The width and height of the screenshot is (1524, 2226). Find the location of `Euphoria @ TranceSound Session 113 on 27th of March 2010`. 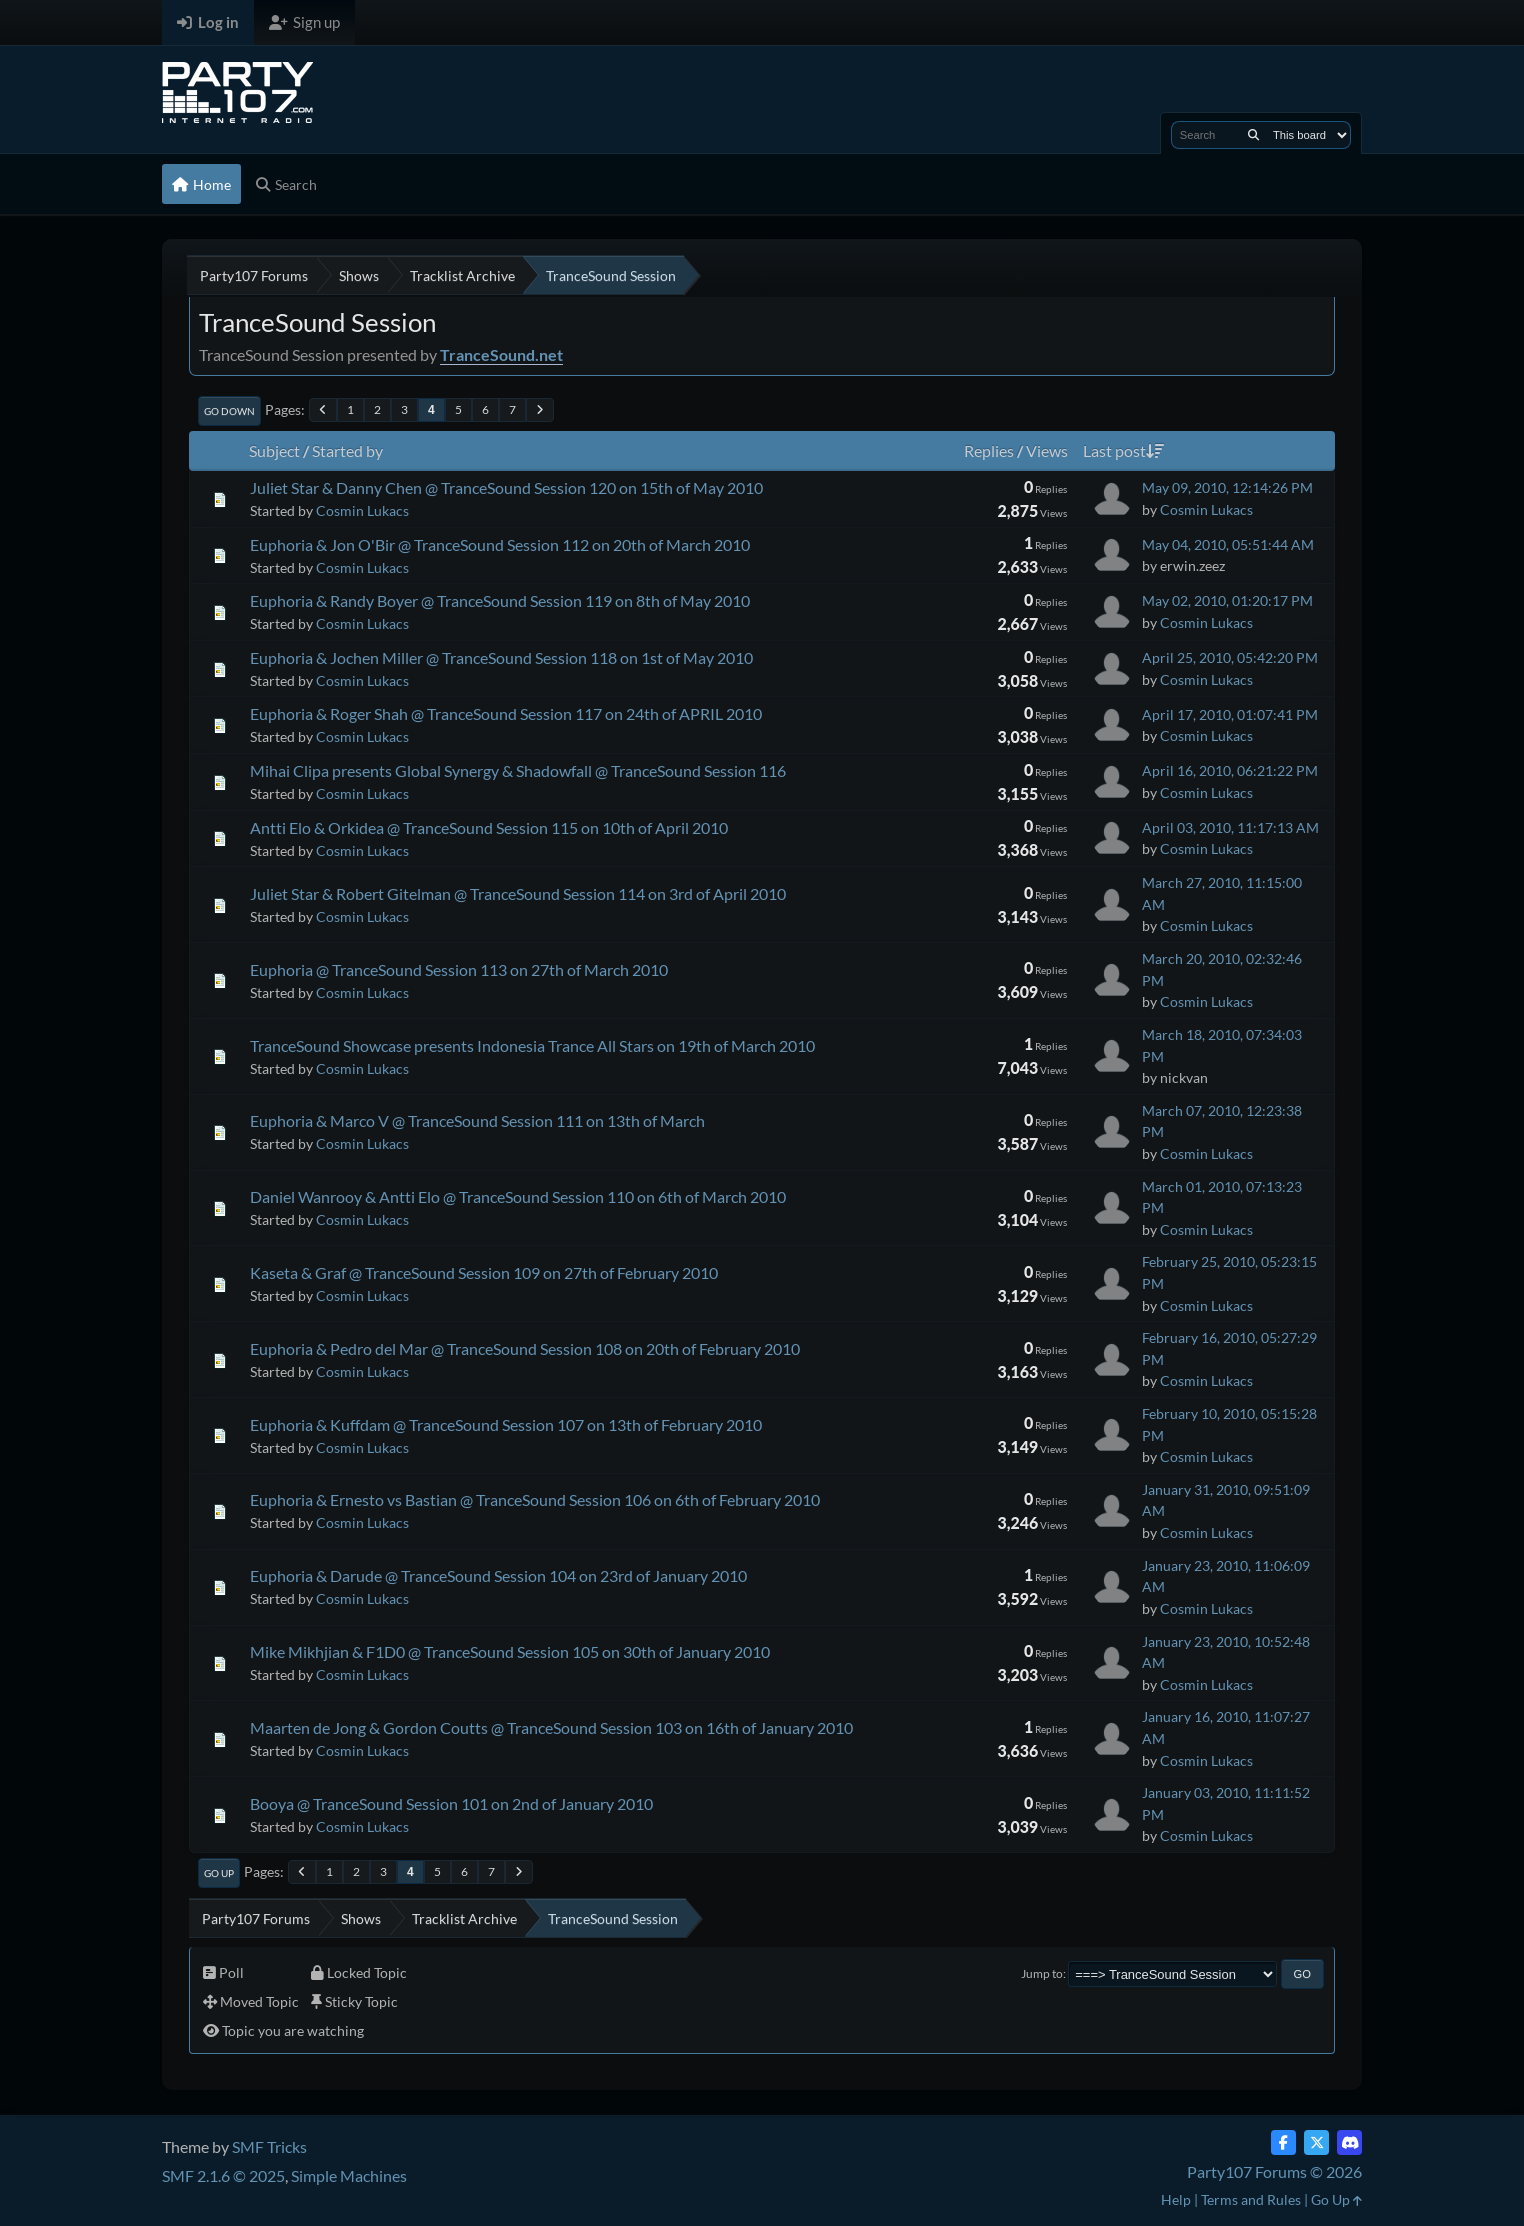

Euphoria @ TranceSound Session 113 on 27th of March 2010 is located at coordinates (459, 969).